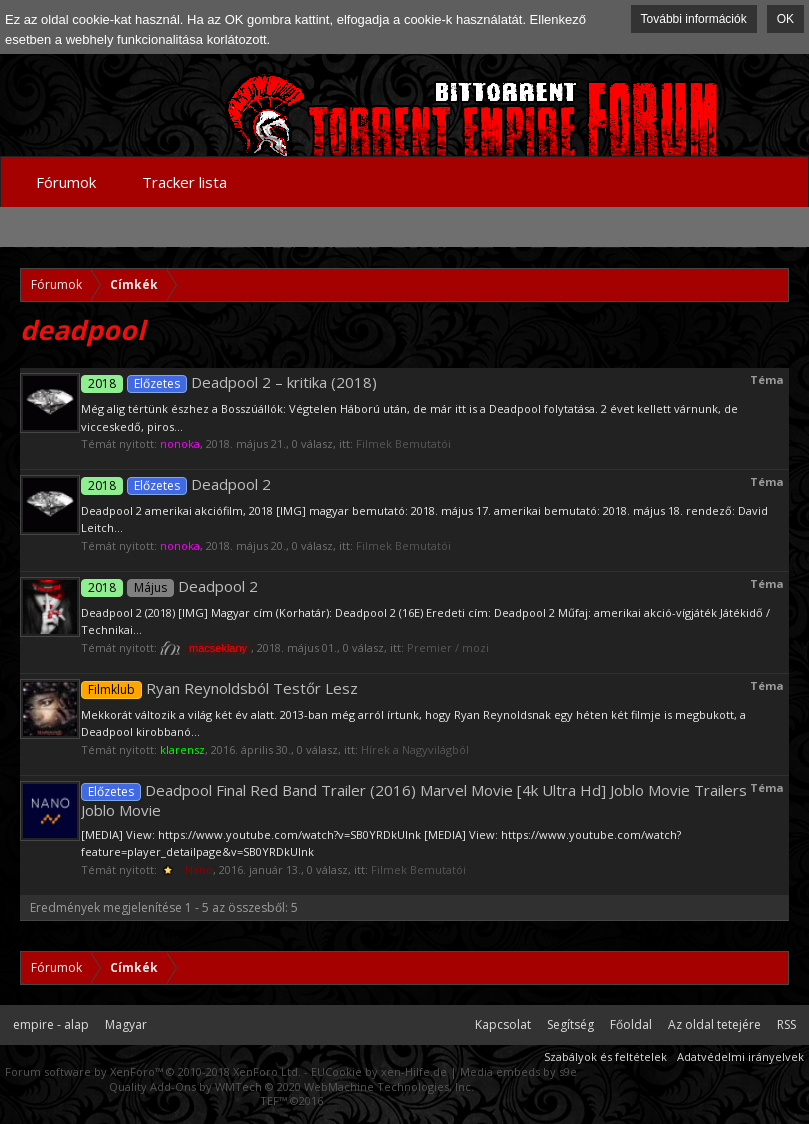 The image size is (809, 1124). What do you see at coordinates (694, 19) in the screenshot?
I see `További információk` at bounding box center [694, 19].